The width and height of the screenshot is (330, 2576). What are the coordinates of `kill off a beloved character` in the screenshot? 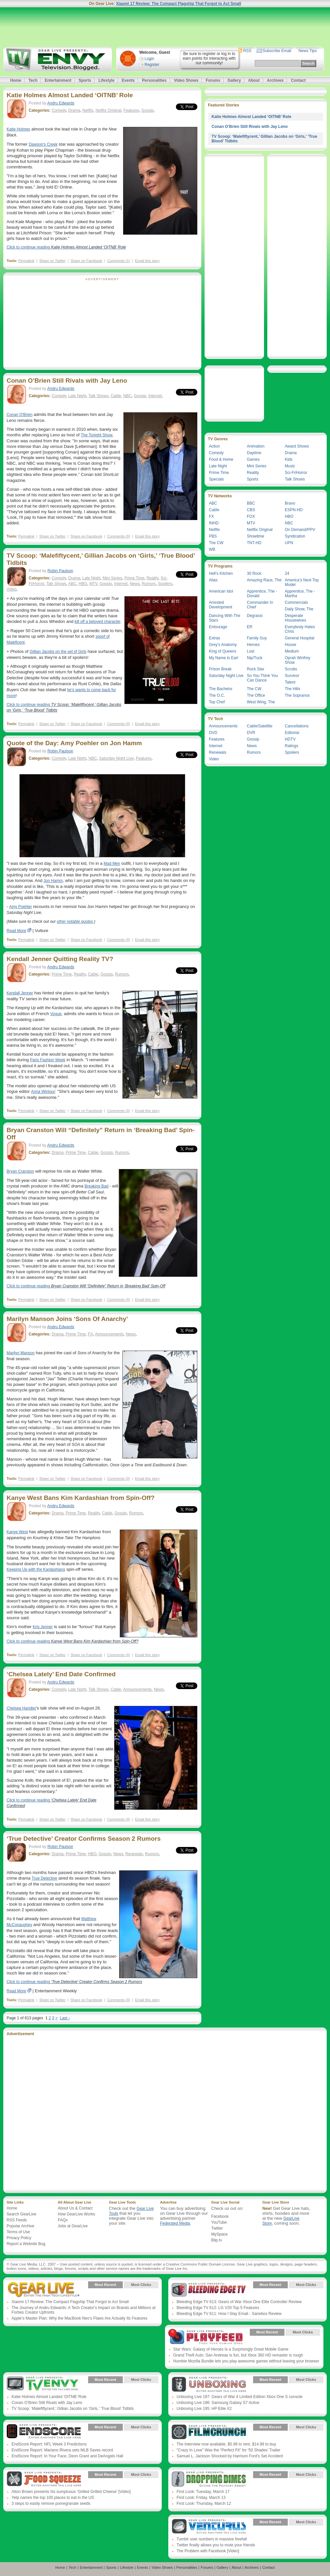 It's located at (97, 621).